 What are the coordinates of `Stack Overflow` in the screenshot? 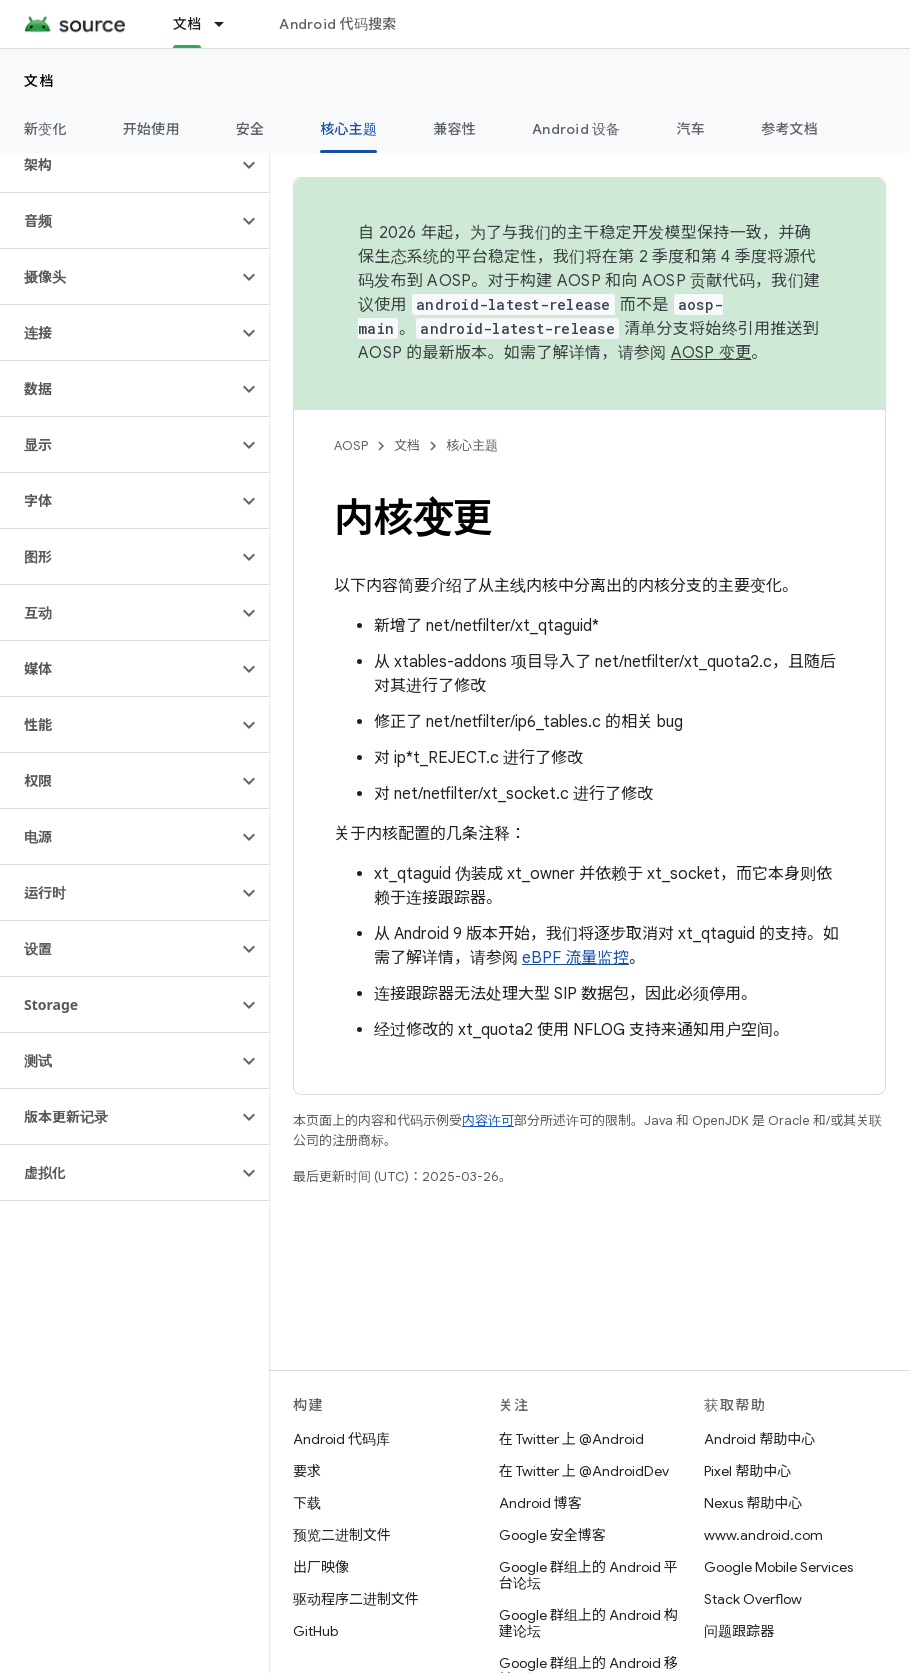 It's located at (753, 1599).